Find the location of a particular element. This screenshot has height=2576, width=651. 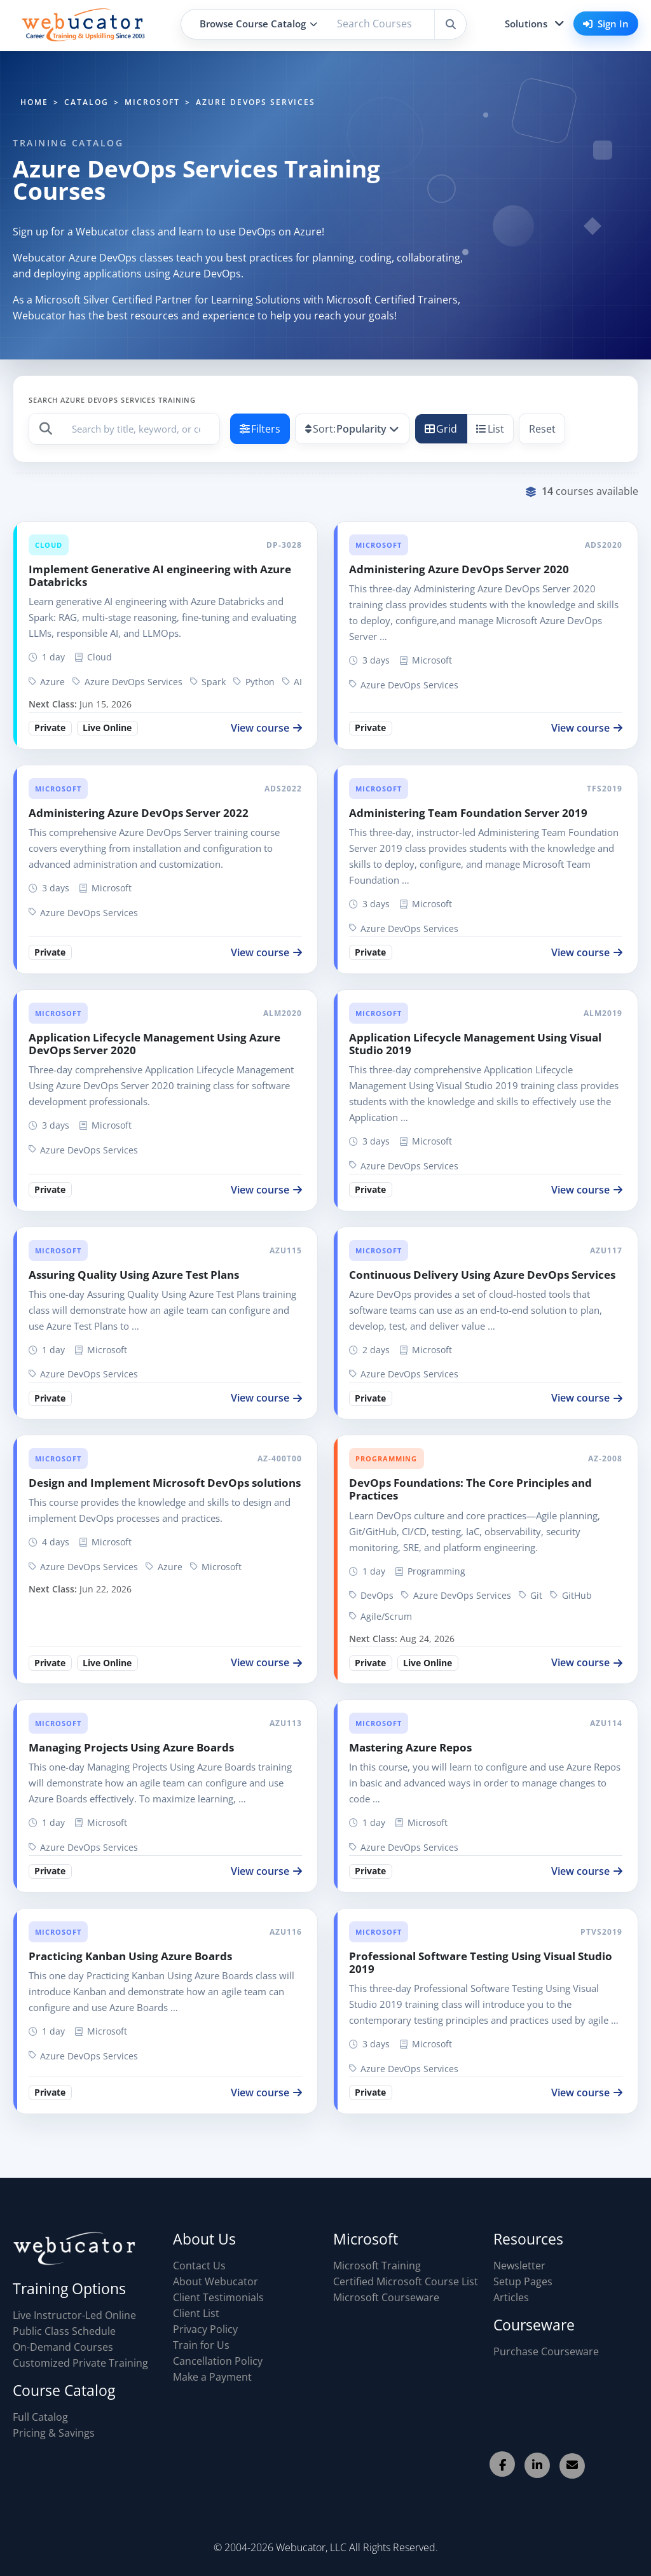

Cloud is located at coordinates (48, 545).